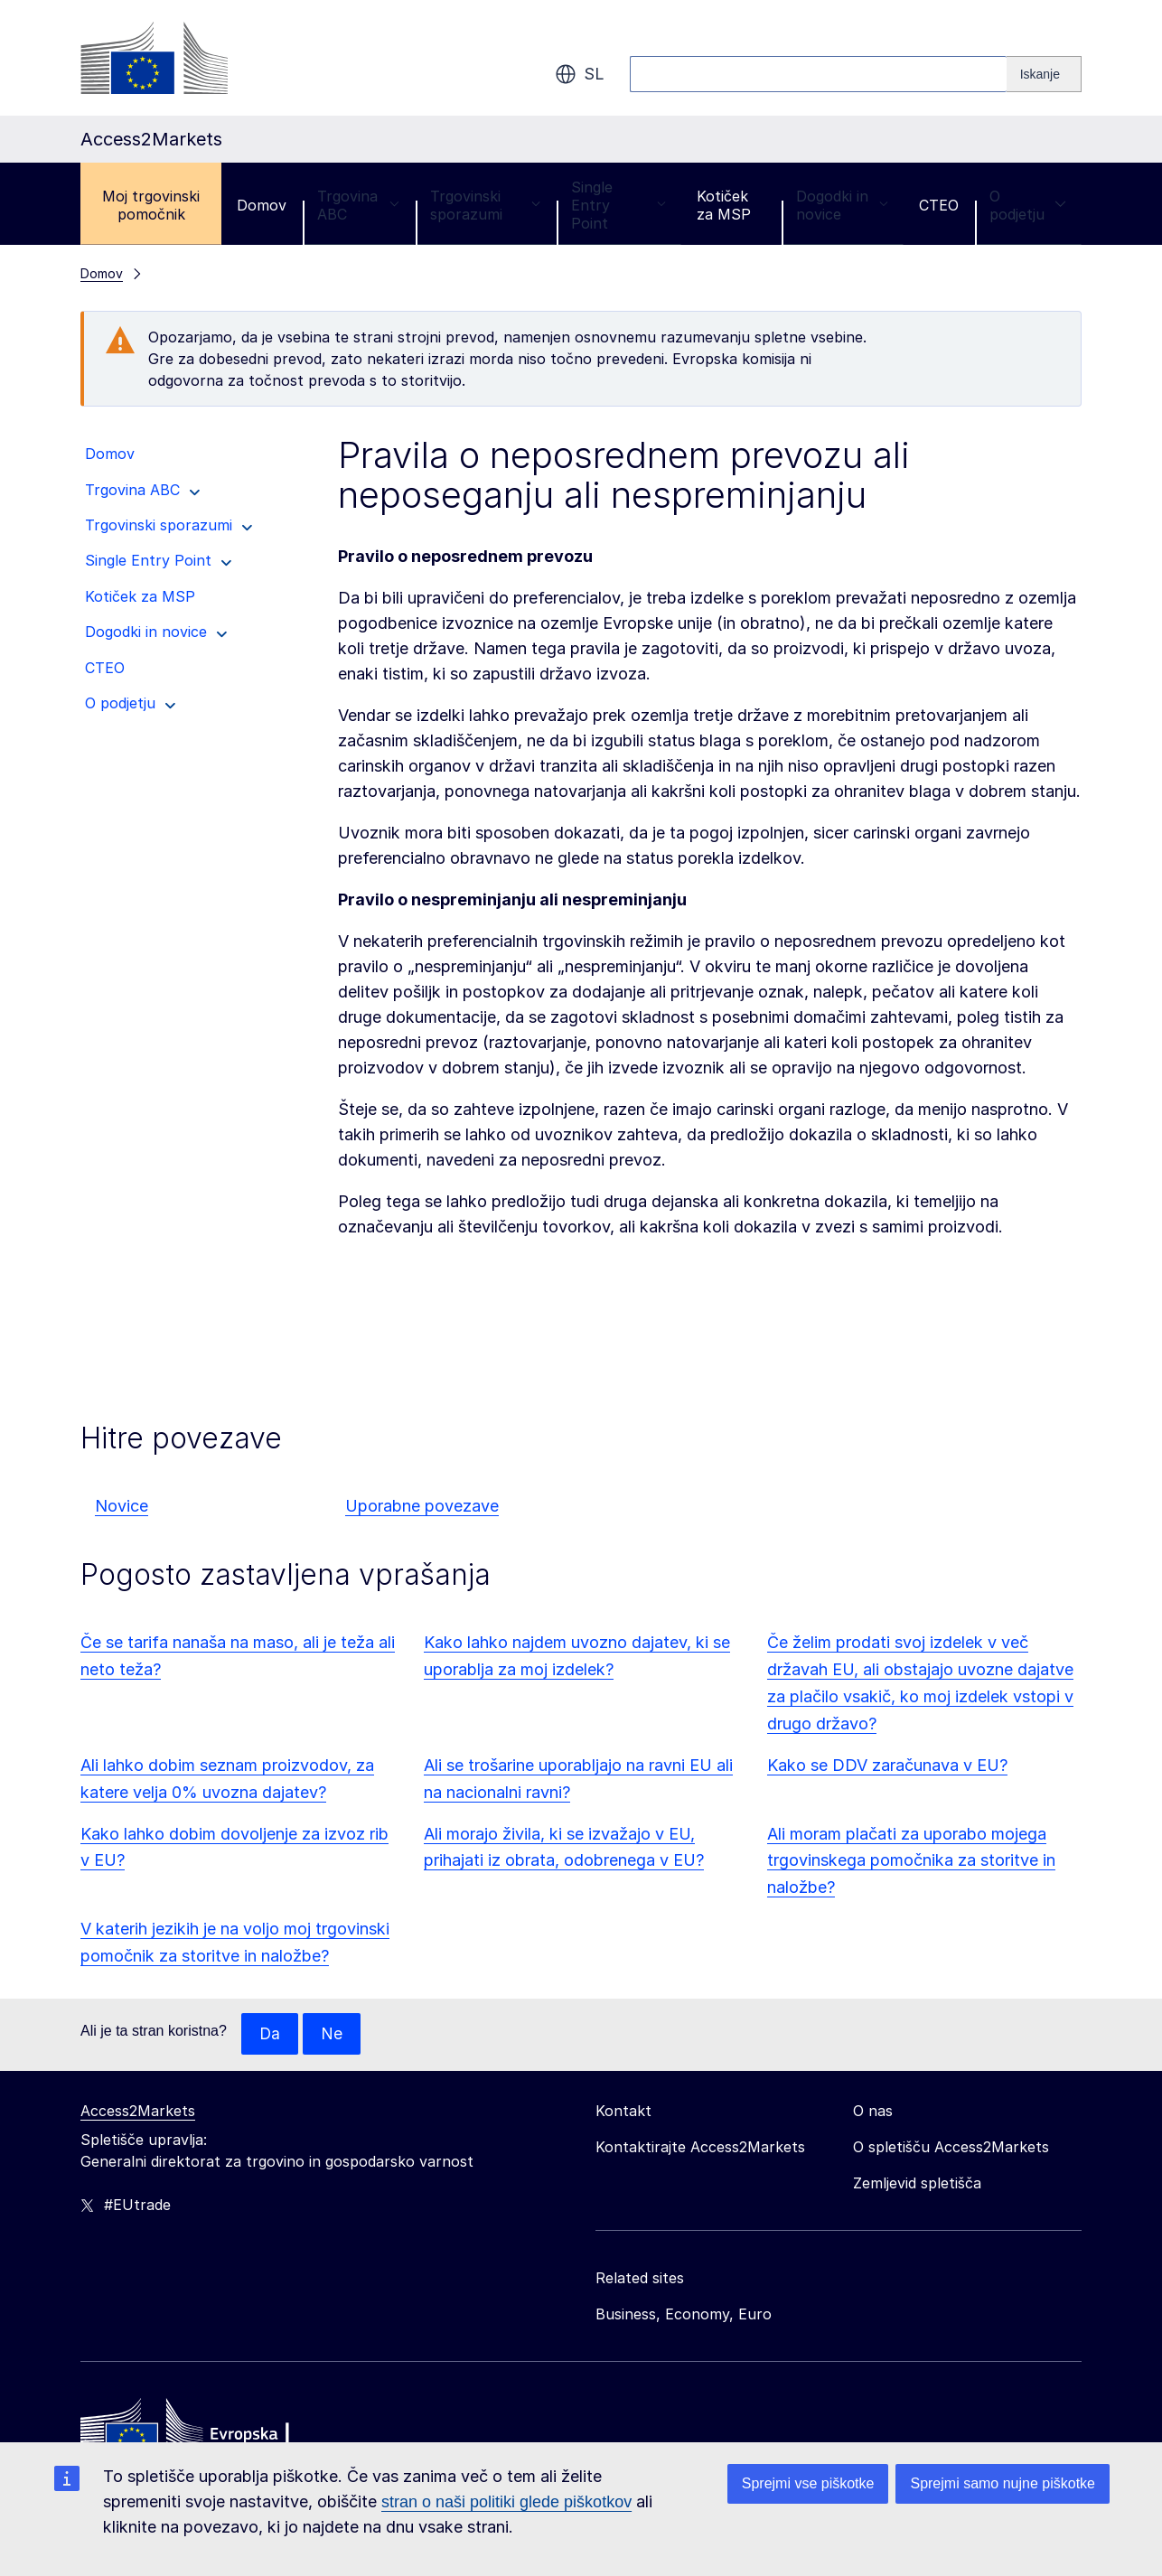 The width and height of the screenshot is (1162, 2576). Describe the element at coordinates (917, 2184) in the screenshot. I see `Zemljevid spletišča` at that location.